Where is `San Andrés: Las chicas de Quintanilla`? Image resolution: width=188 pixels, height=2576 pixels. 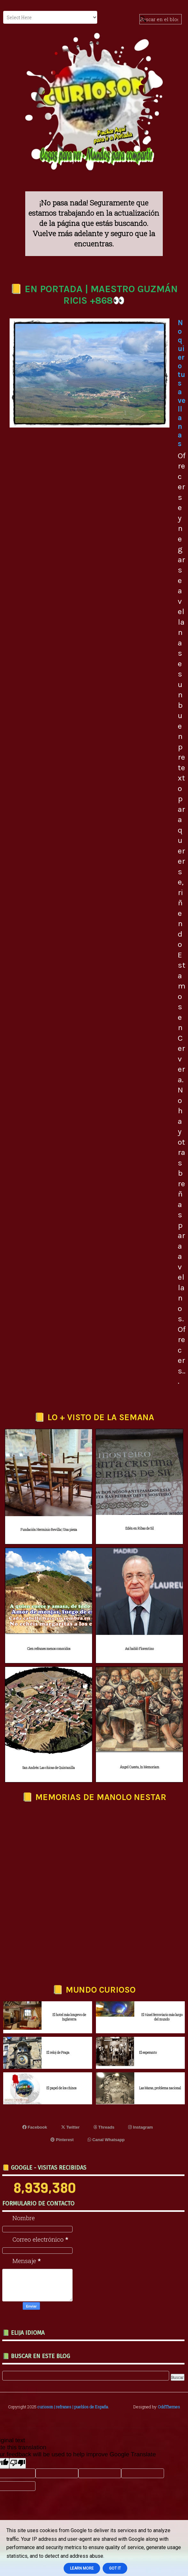 San Andrés: Las chicas de Quintanilla is located at coordinates (48, 1768).